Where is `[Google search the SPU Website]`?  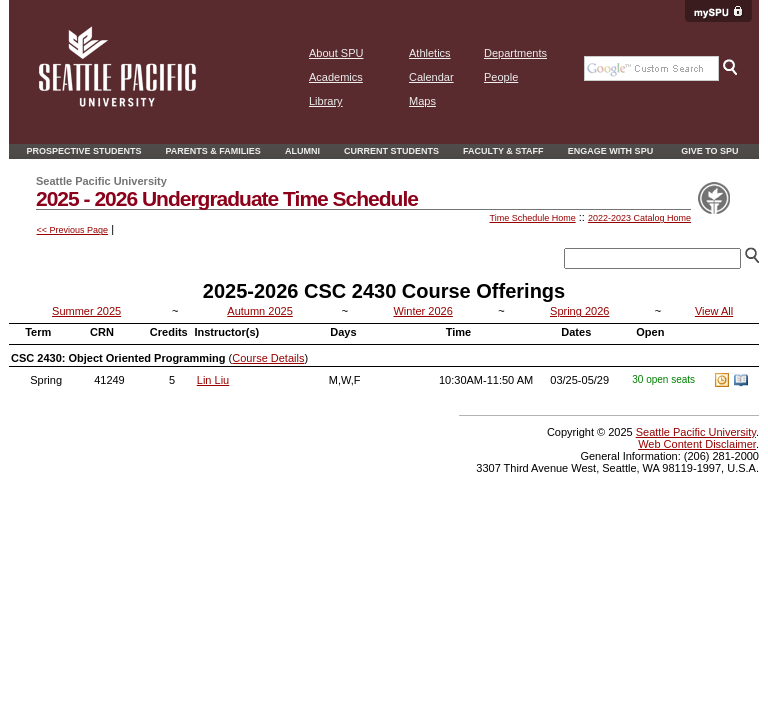
[Google search the SPU Website] is located at coordinates (651, 68).